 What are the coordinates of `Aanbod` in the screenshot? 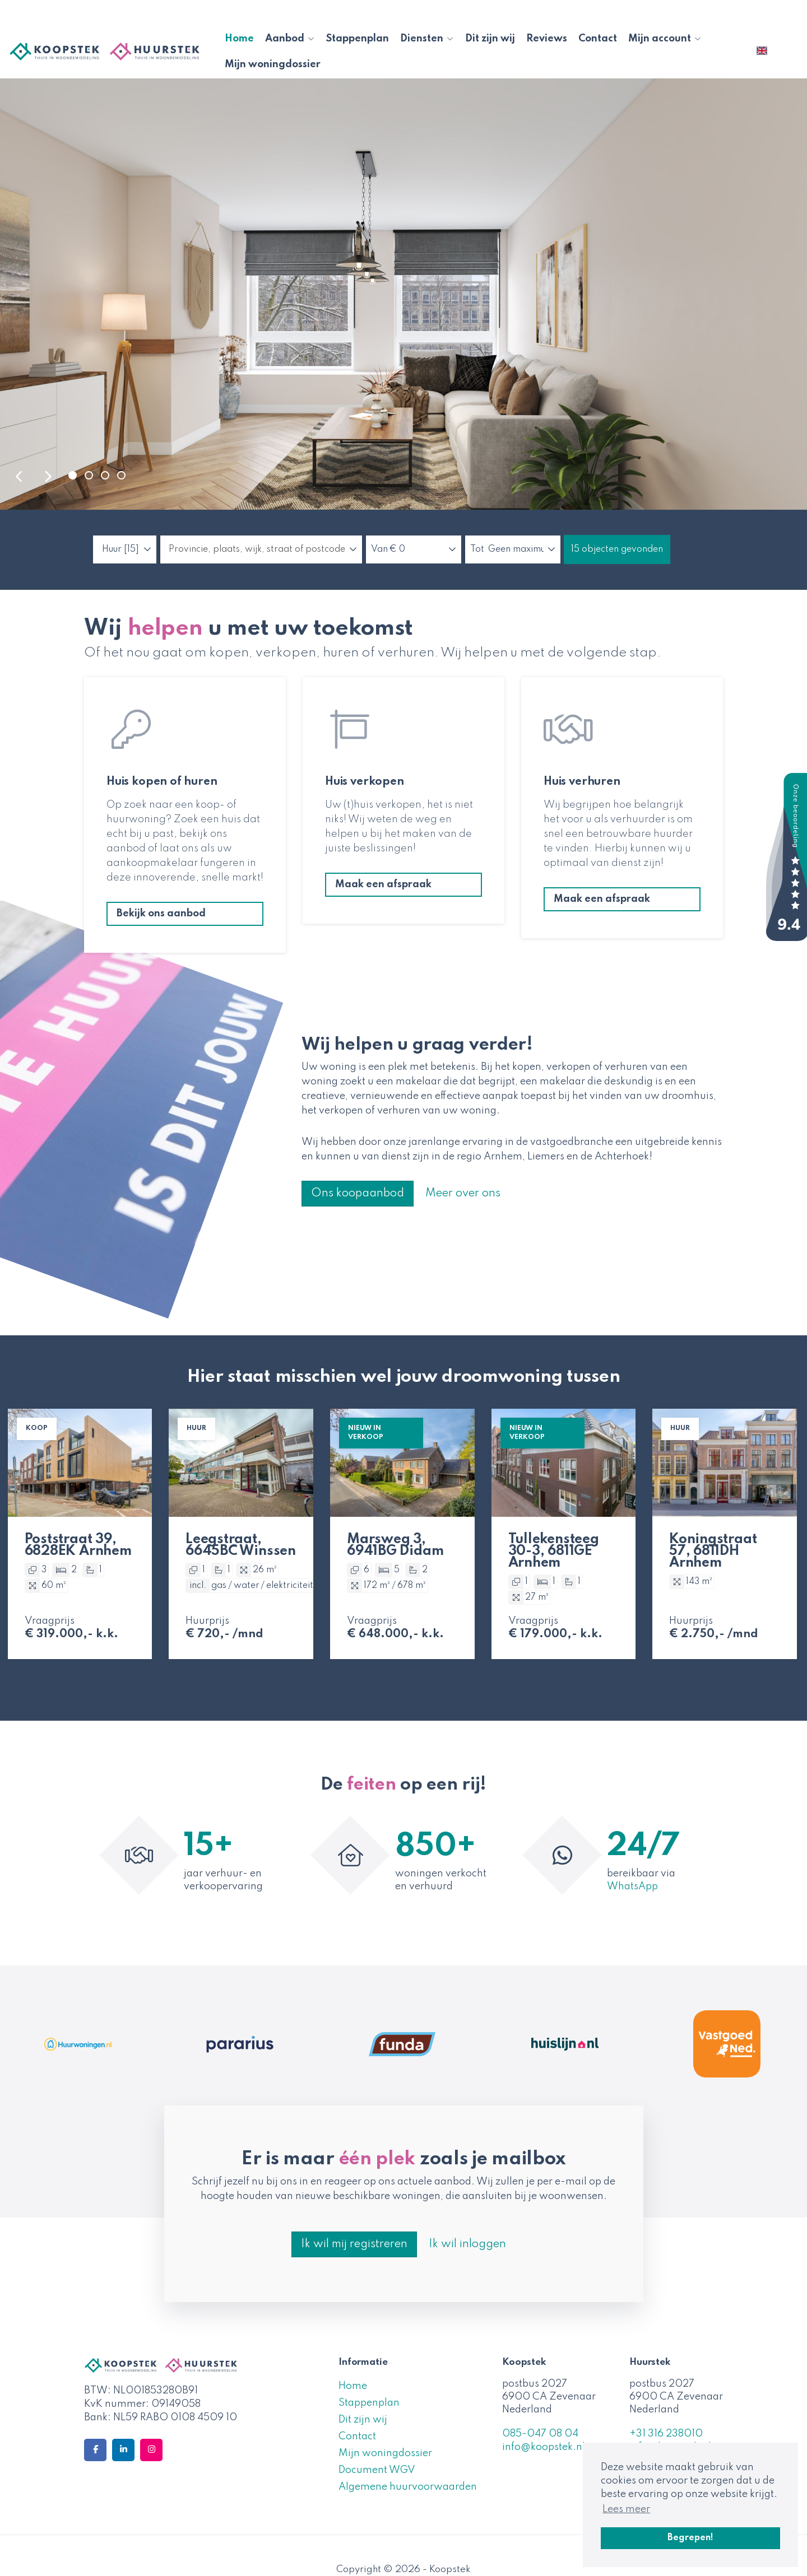 It's located at (290, 39).